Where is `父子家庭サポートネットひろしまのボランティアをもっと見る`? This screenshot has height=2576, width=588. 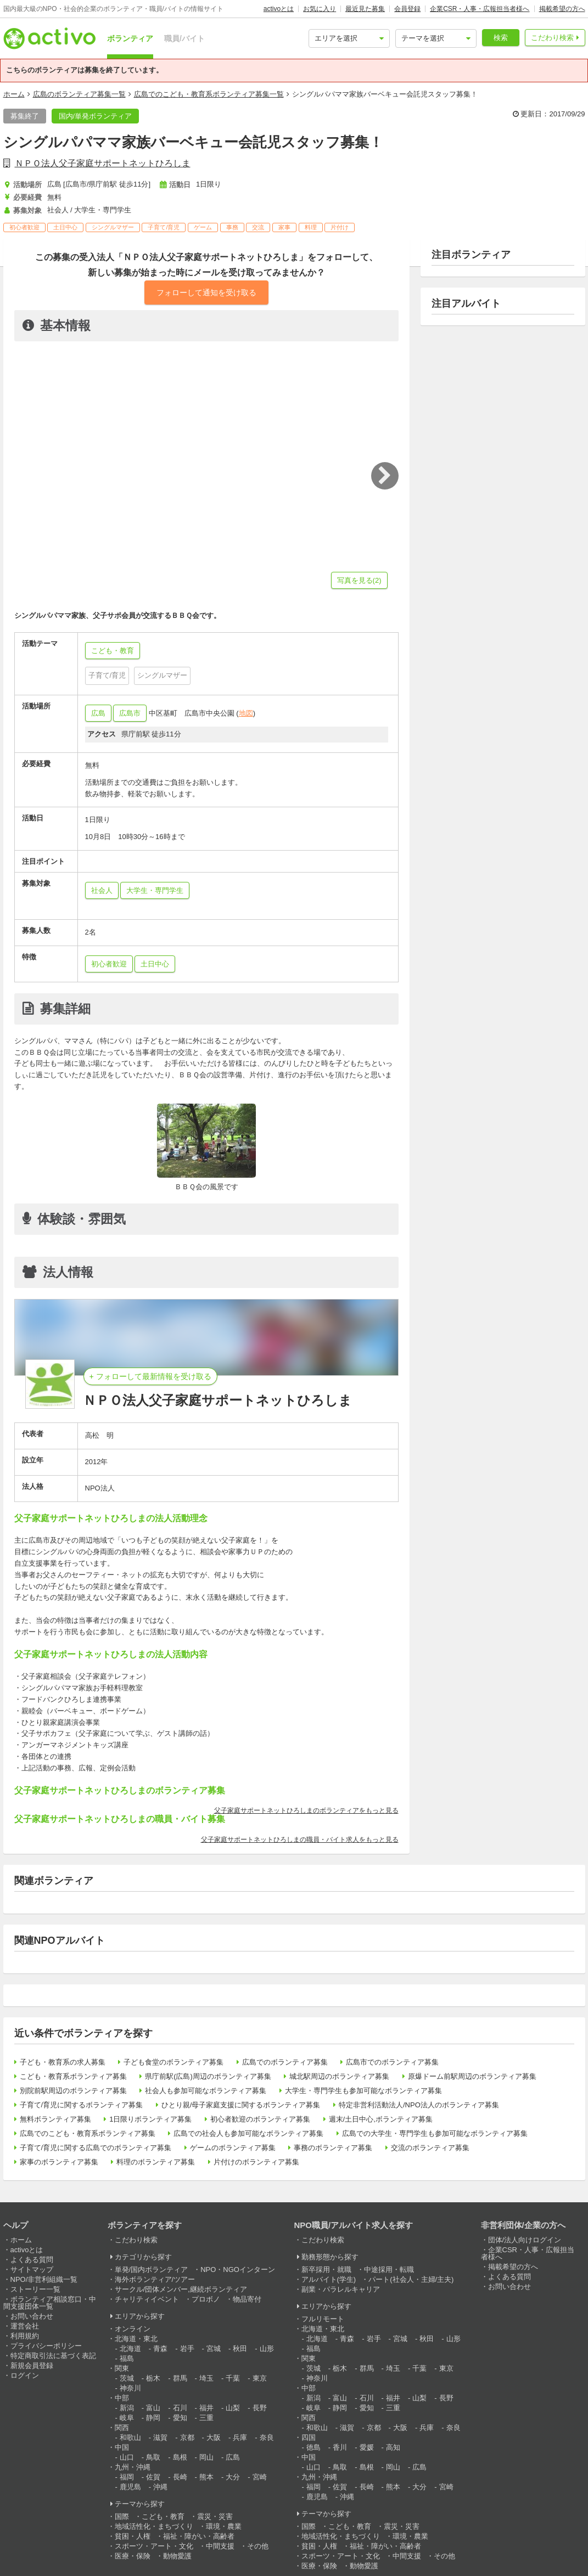 父子家庭サポートネットひろしまのボランティアをもっと見る is located at coordinates (306, 1810).